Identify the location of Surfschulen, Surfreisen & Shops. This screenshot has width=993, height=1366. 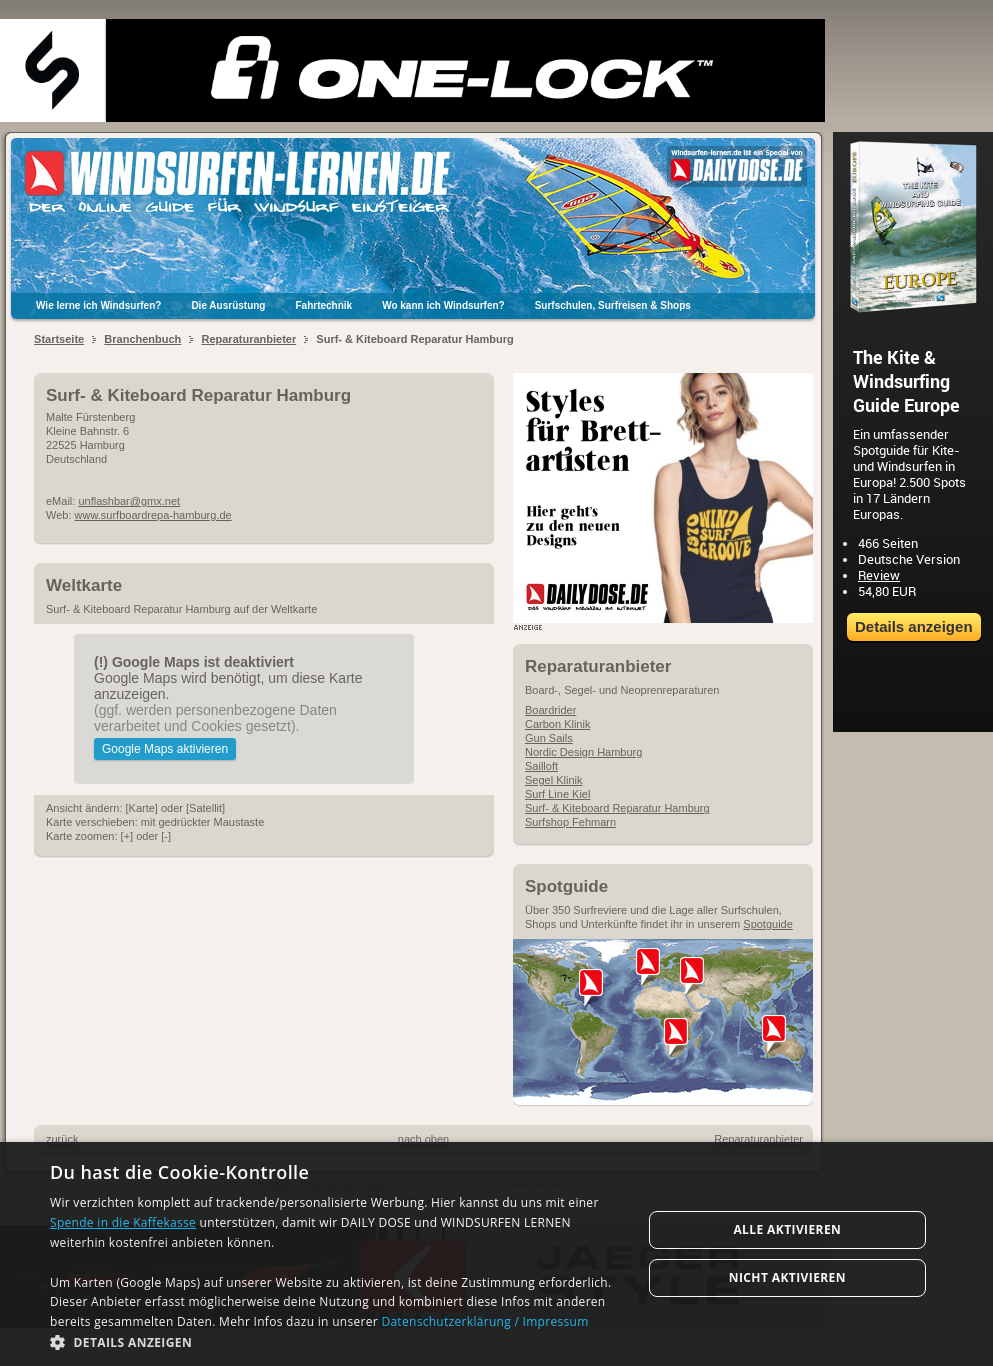
(613, 305).